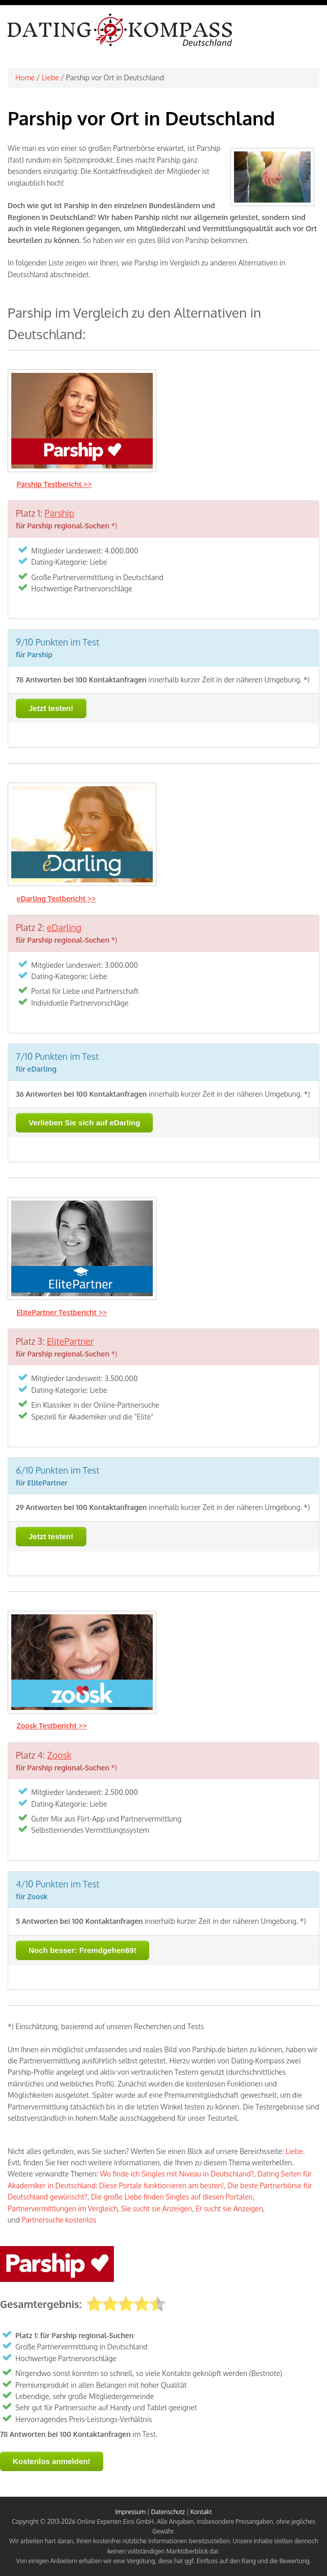 The width and height of the screenshot is (327, 2576). What do you see at coordinates (58, 2219) in the screenshot?
I see `Partnersuche kostenlos` at bounding box center [58, 2219].